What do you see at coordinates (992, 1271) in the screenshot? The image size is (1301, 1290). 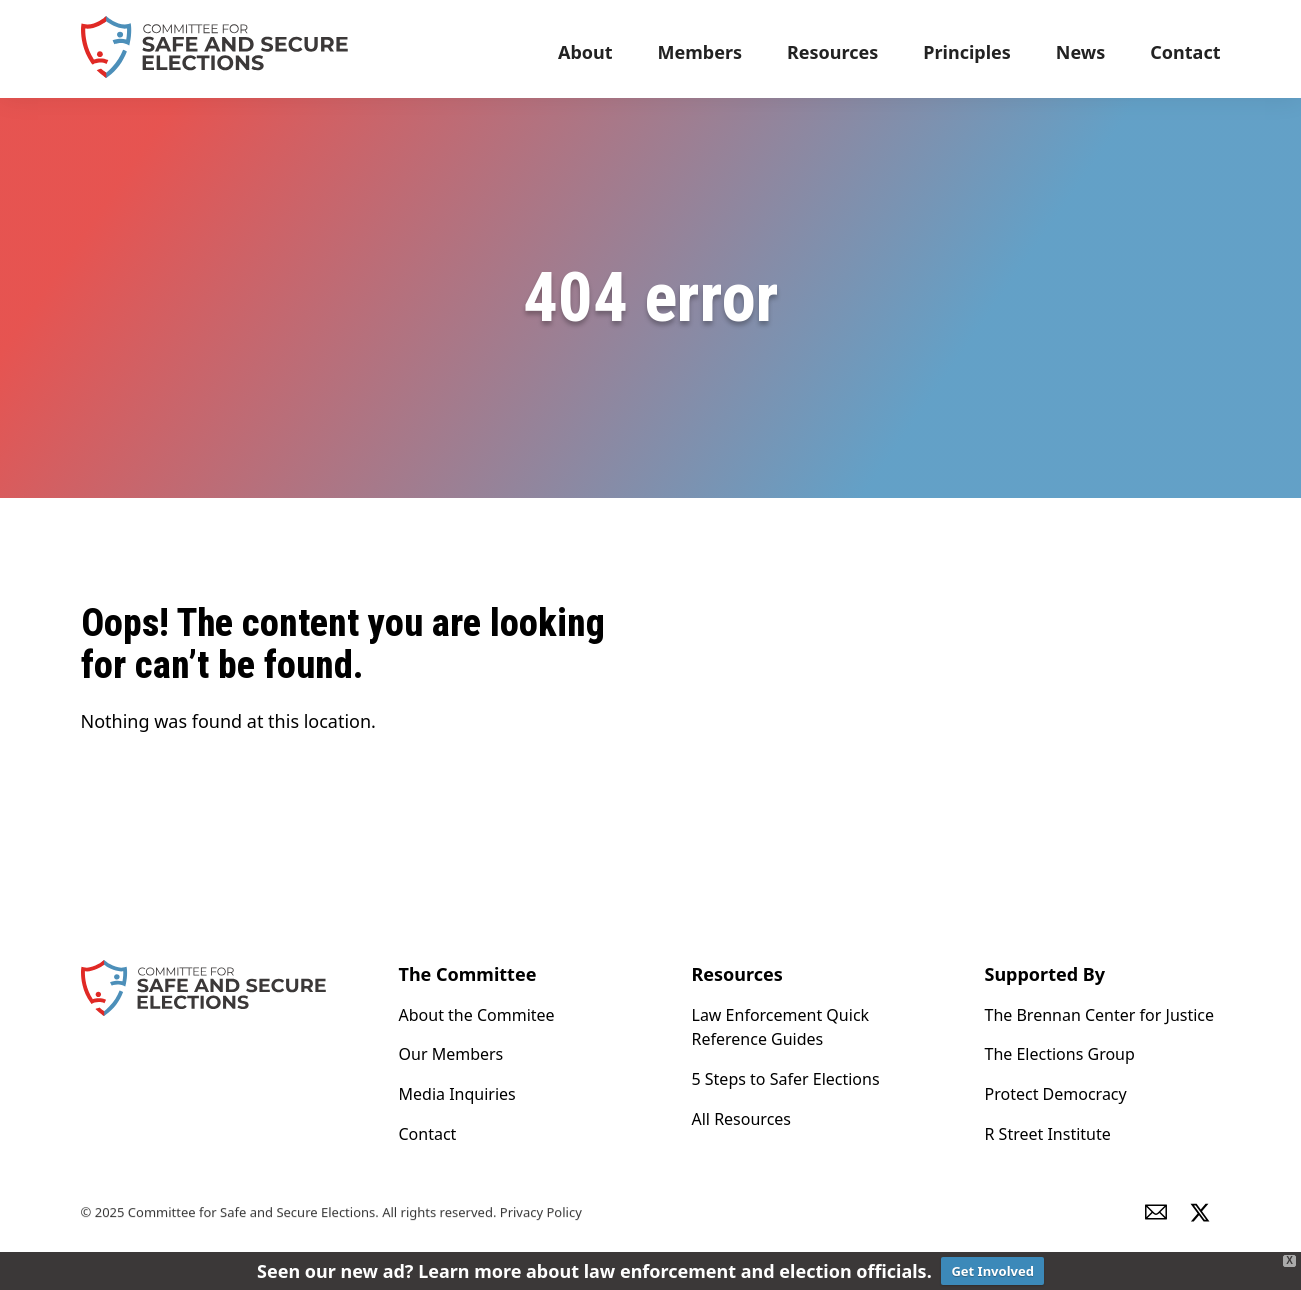 I see `Get Involved` at bounding box center [992, 1271].